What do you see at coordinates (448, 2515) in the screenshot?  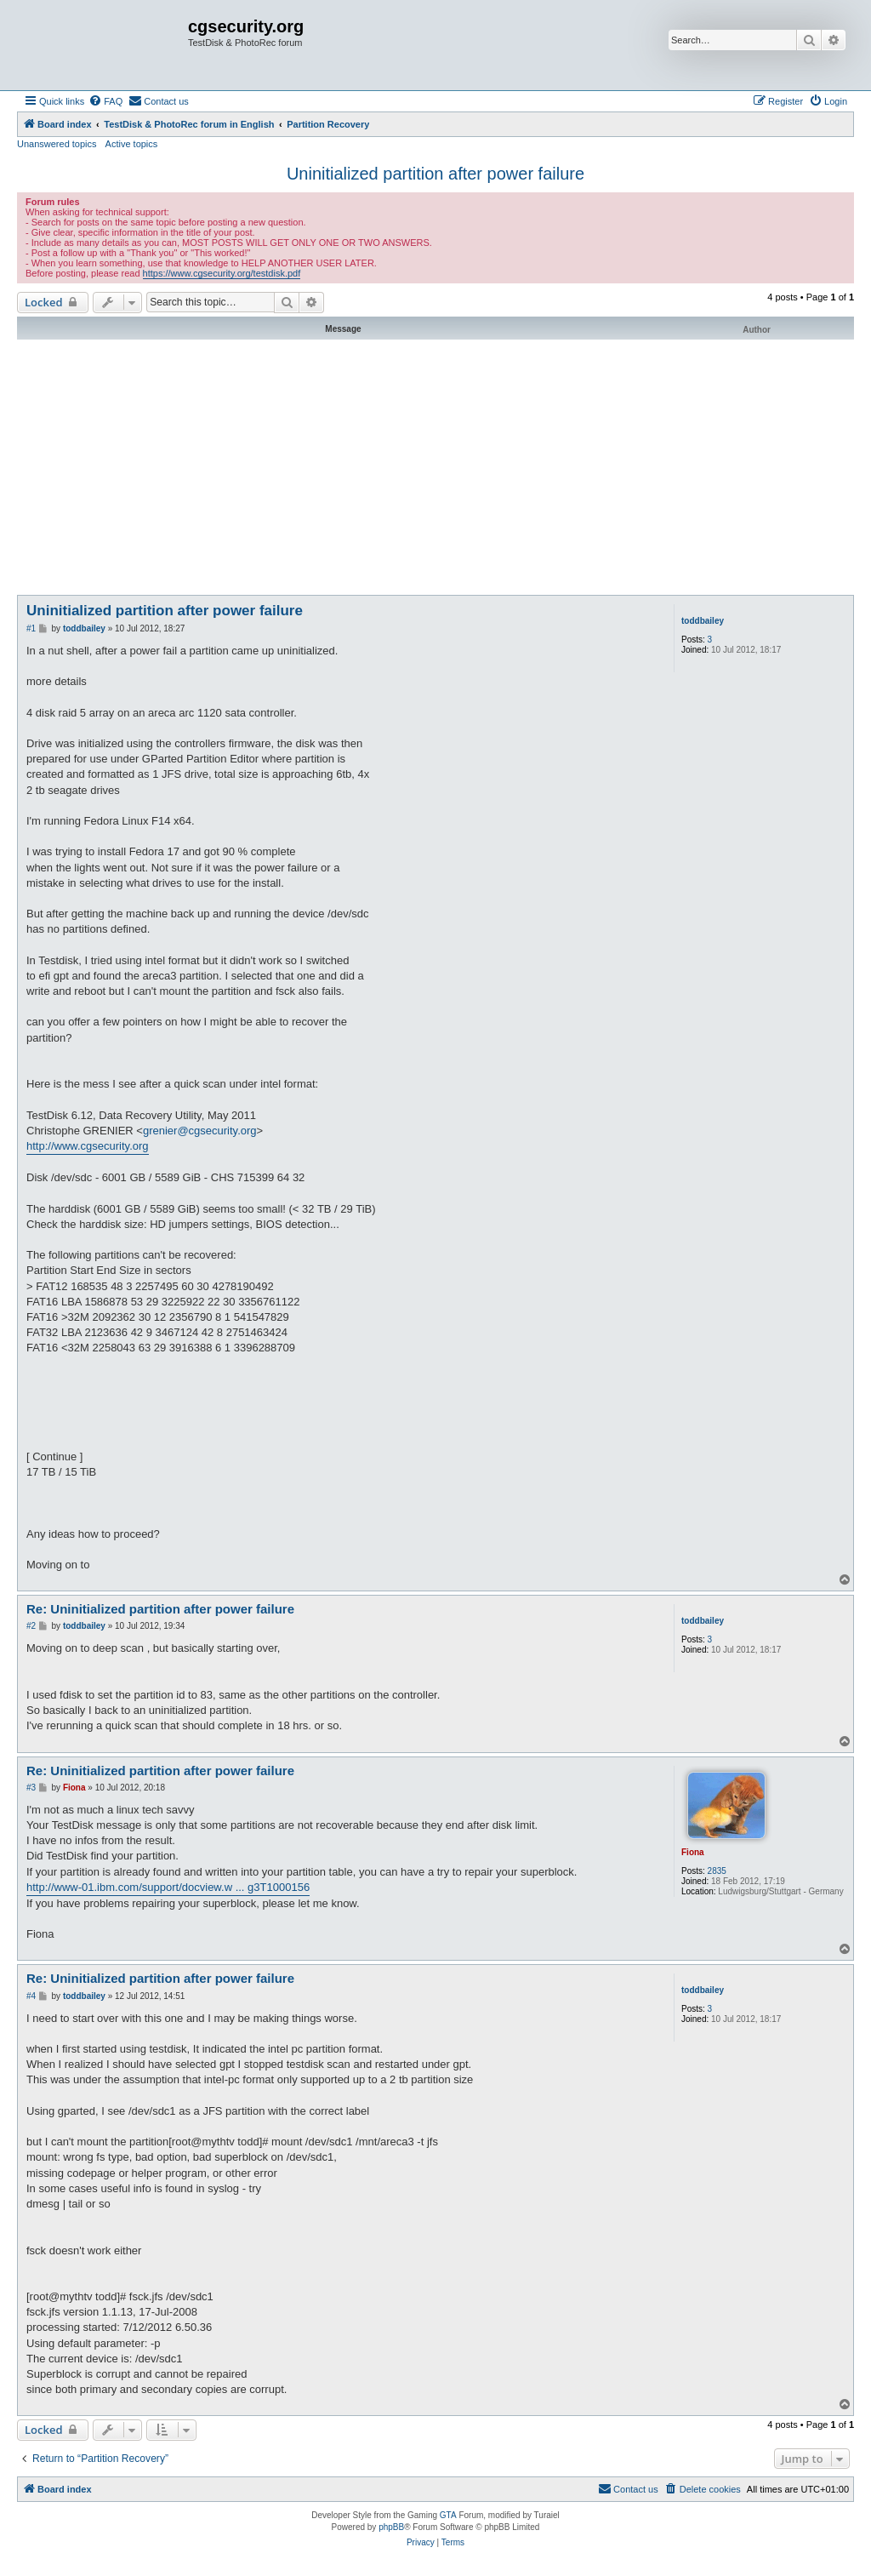 I see `GTA` at bounding box center [448, 2515].